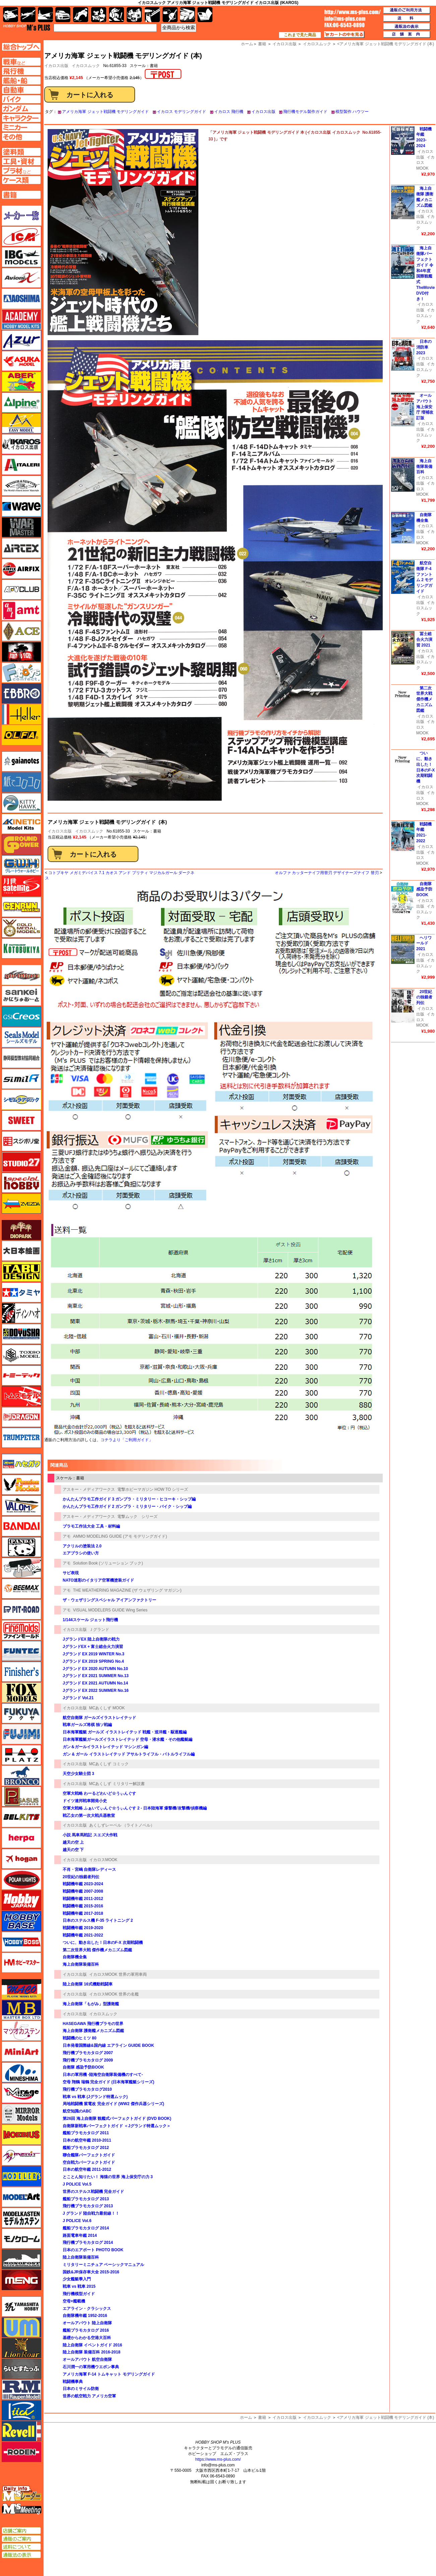  Describe the element at coordinates (406, 10) in the screenshot. I see `通販のご利用方法` at that location.